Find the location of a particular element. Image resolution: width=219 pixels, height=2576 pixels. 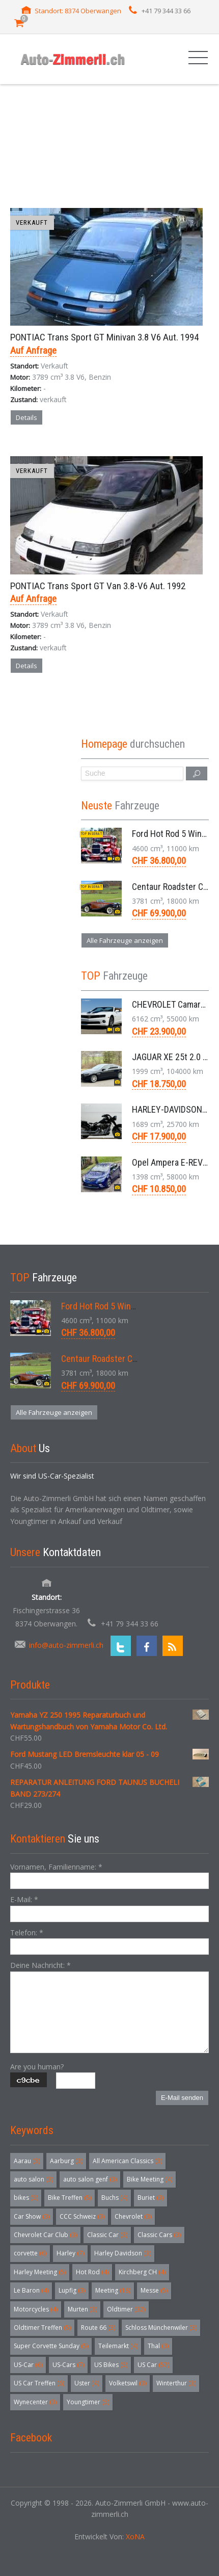

Car Show [Car Show (3 Einträge)] is located at coordinates (31, 2216).